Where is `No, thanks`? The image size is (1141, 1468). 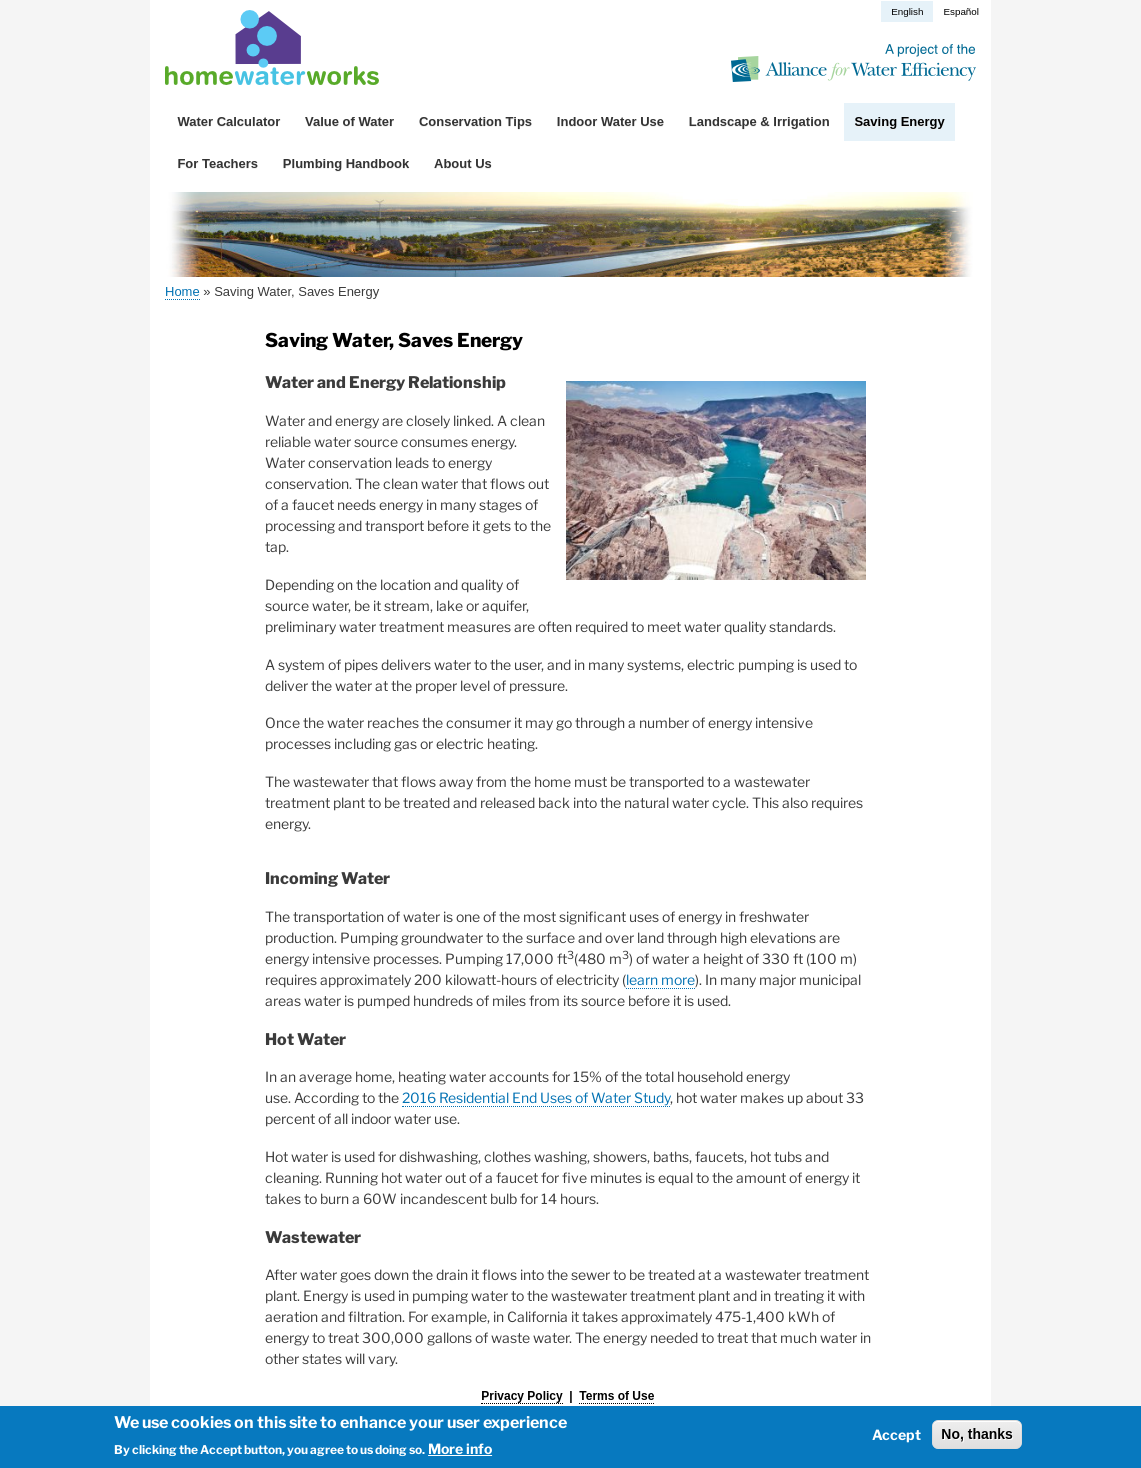
No, thanks is located at coordinates (977, 1434).